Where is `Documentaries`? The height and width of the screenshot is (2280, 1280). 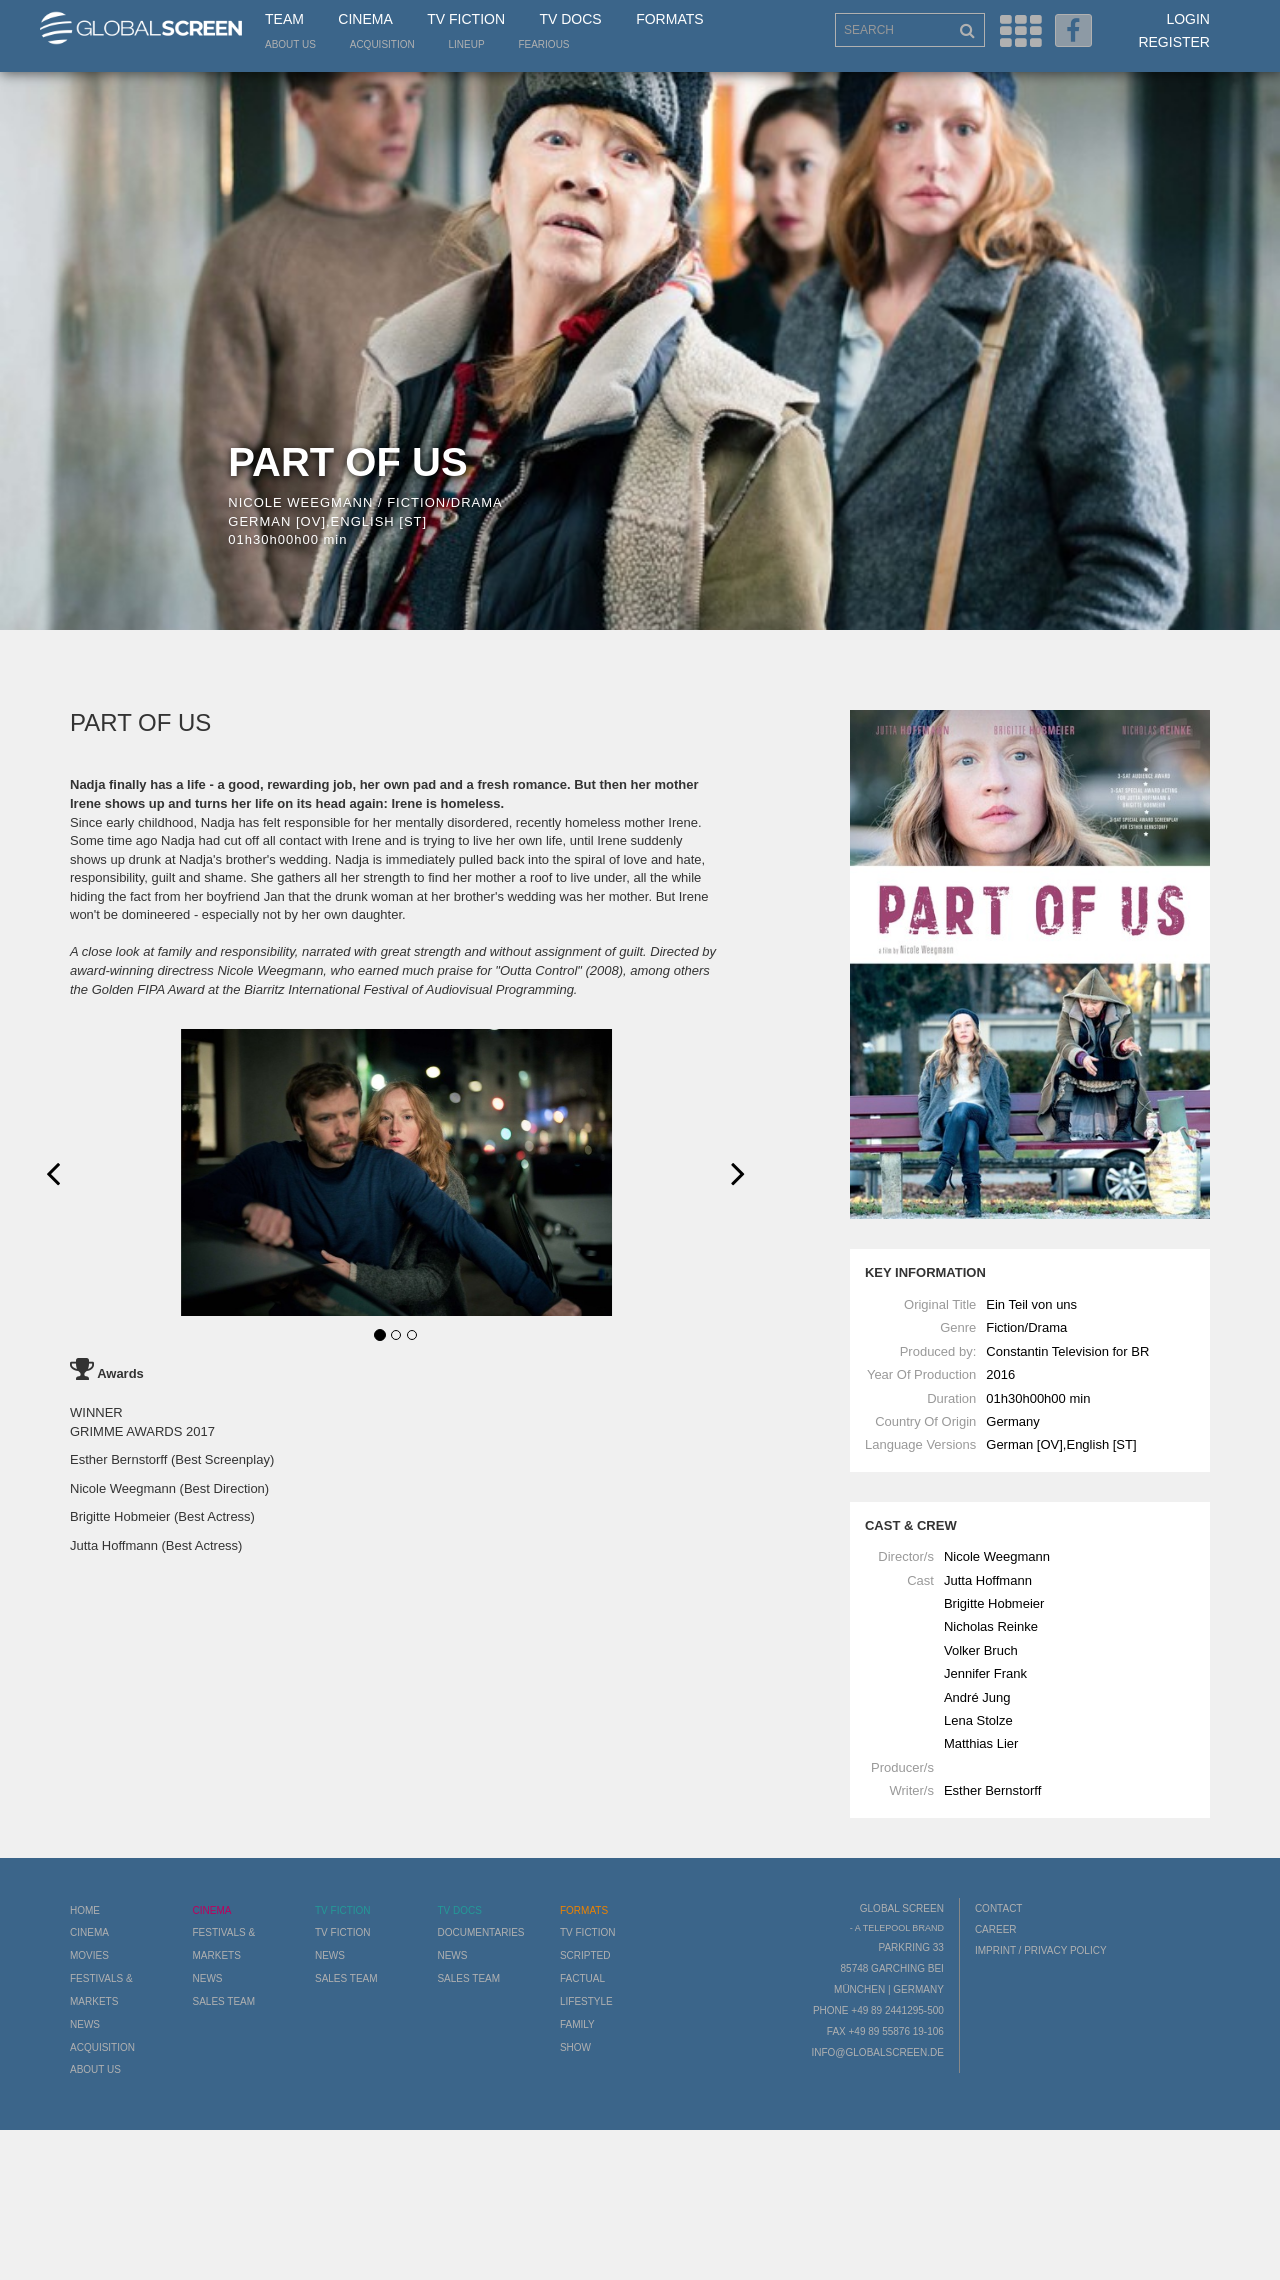 Documentaries is located at coordinates (480, 1932).